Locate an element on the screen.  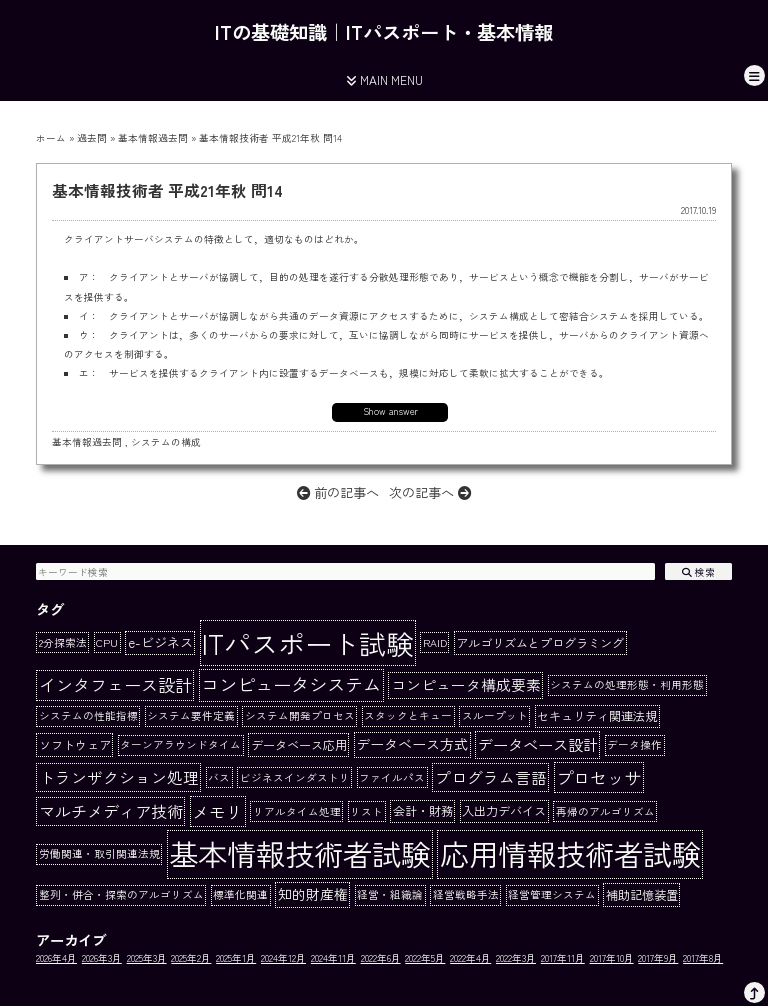
ファイルパス [ファイルパス (1個の項目)] is located at coordinates (392, 777).